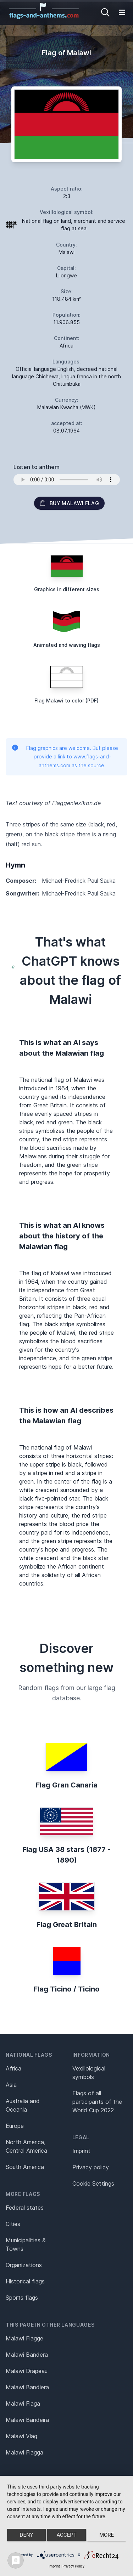 This screenshot has width=133, height=2576. What do you see at coordinates (66, 252) in the screenshot?
I see `Malawi` at bounding box center [66, 252].